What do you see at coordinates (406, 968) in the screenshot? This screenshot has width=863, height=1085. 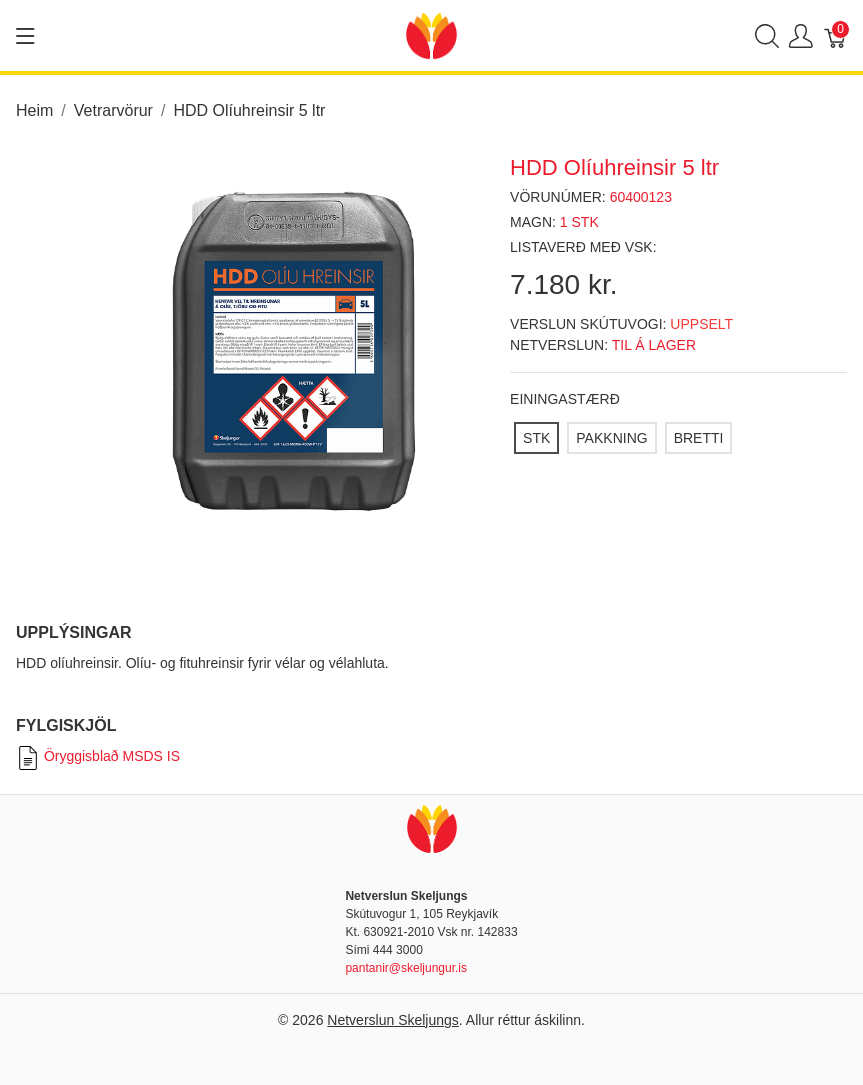 I see `pantanir@skeljungur.is` at bounding box center [406, 968].